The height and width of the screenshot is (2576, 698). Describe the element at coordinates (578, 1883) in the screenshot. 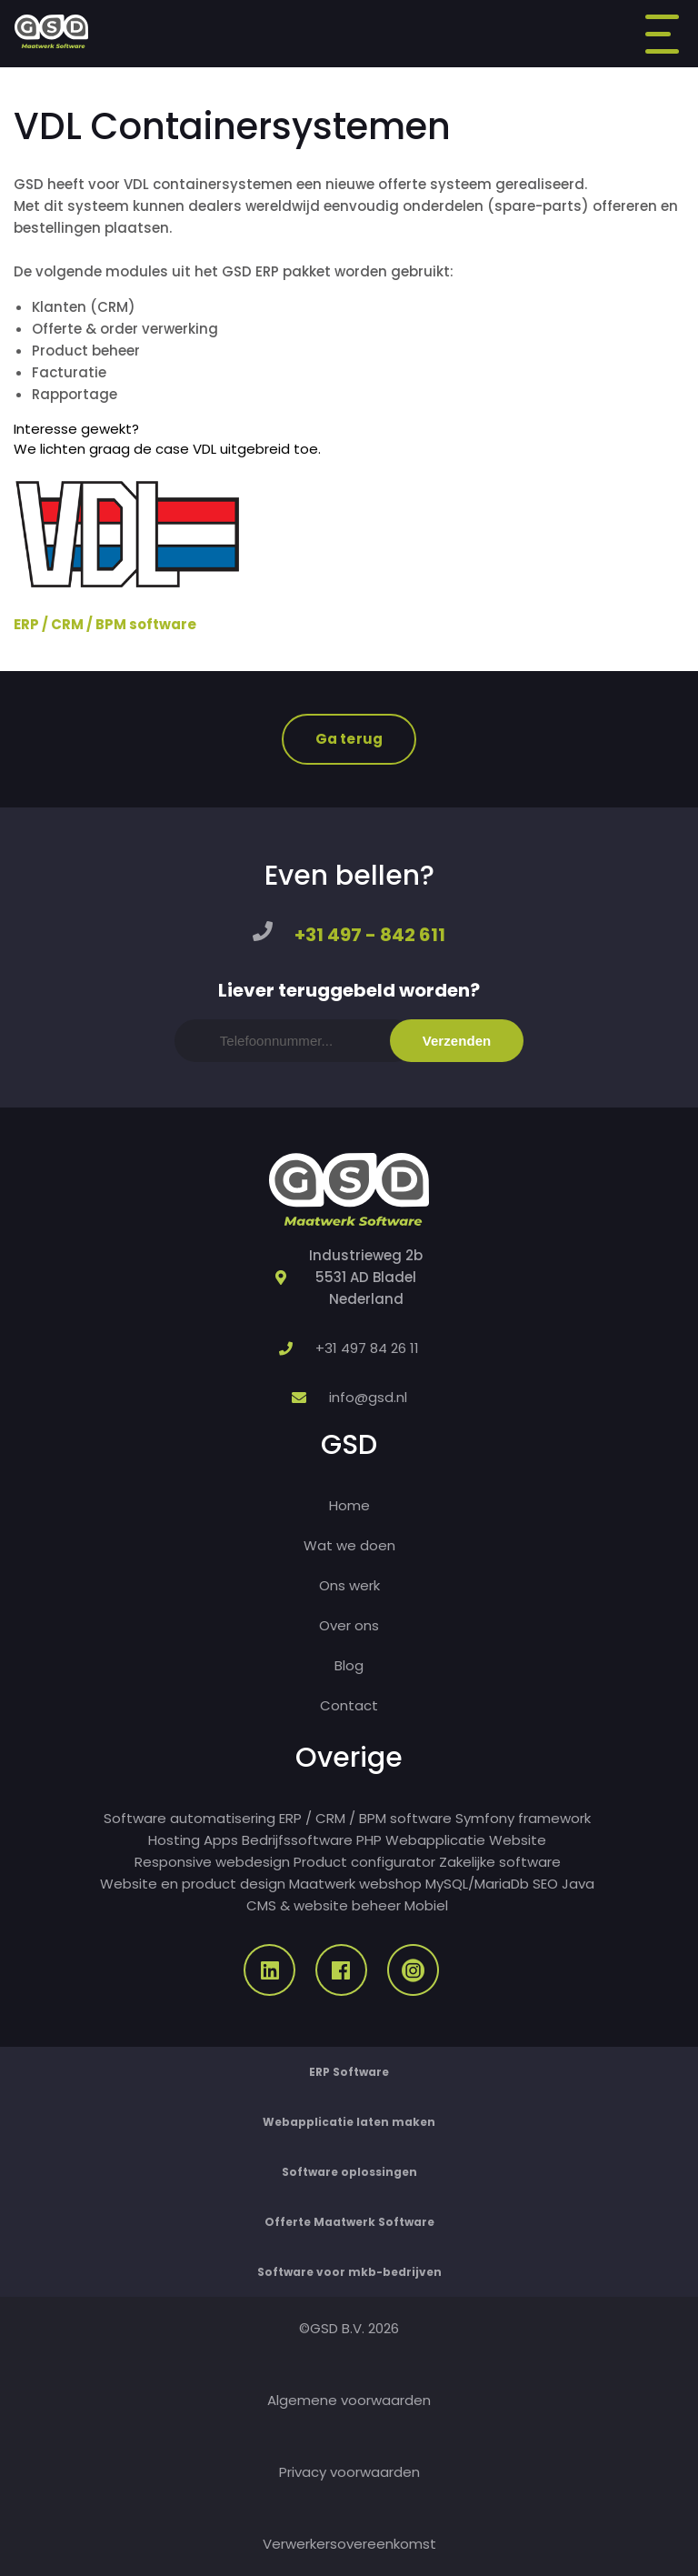

I see `Java` at that location.